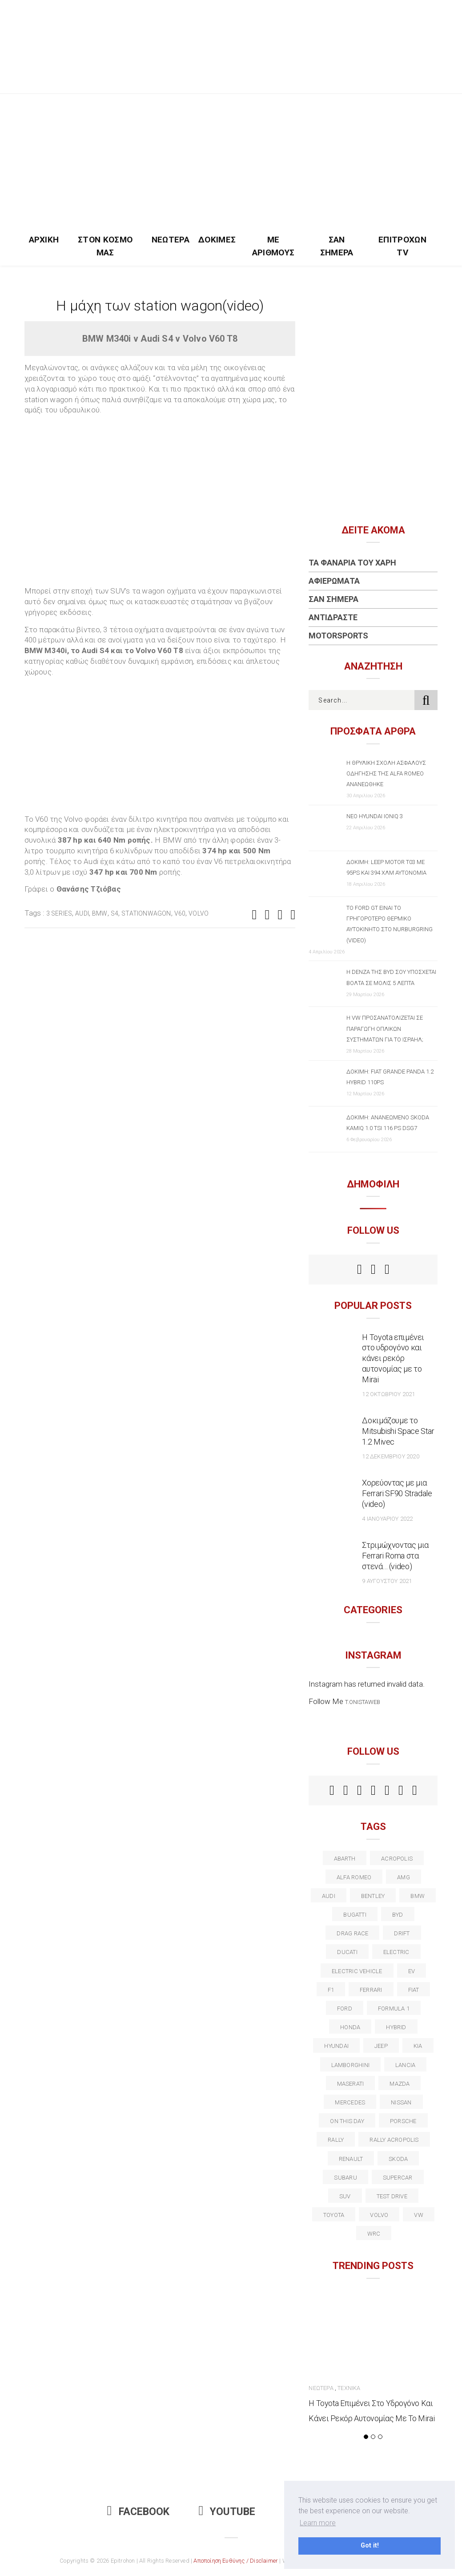 This screenshot has height=2576, width=462. I want to click on EV [EV (16 στοιχεία)], so click(411, 1971).